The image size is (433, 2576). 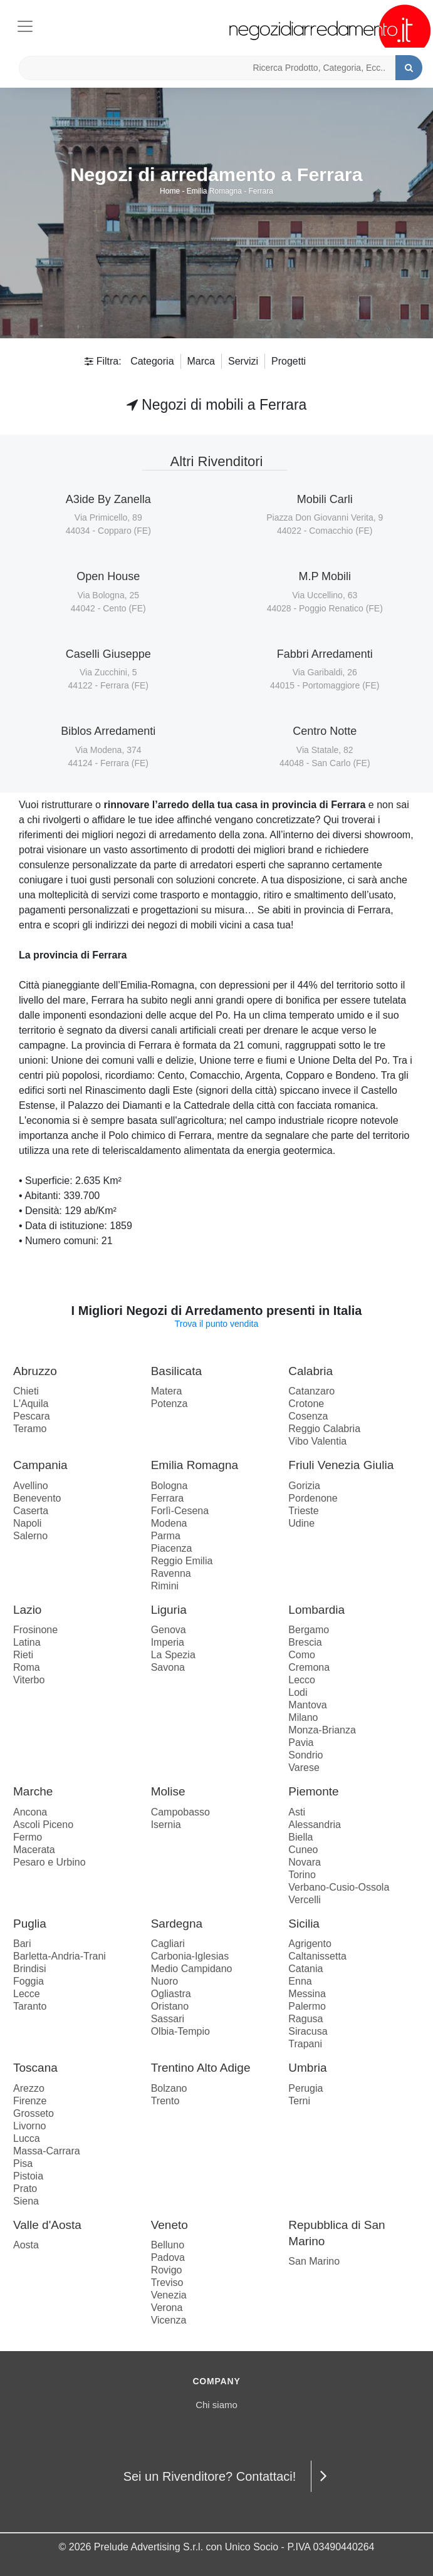 What do you see at coordinates (40, 1465) in the screenshot?
I see `Campania` at bounding box center [40, 1465].